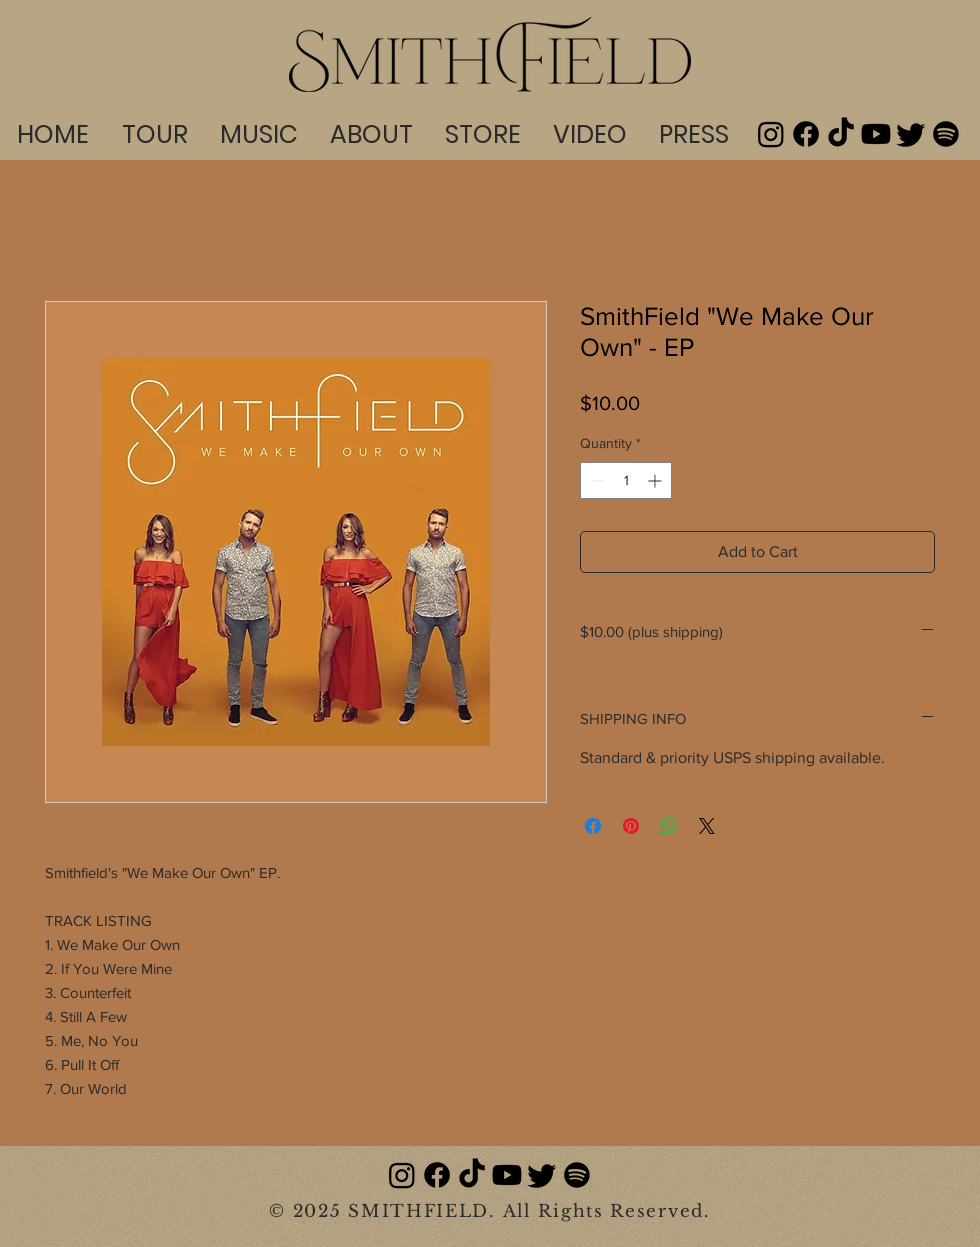  Describe the element at coordinates (946, 134) in the screenshot. I see `[Spotify]` at that location.